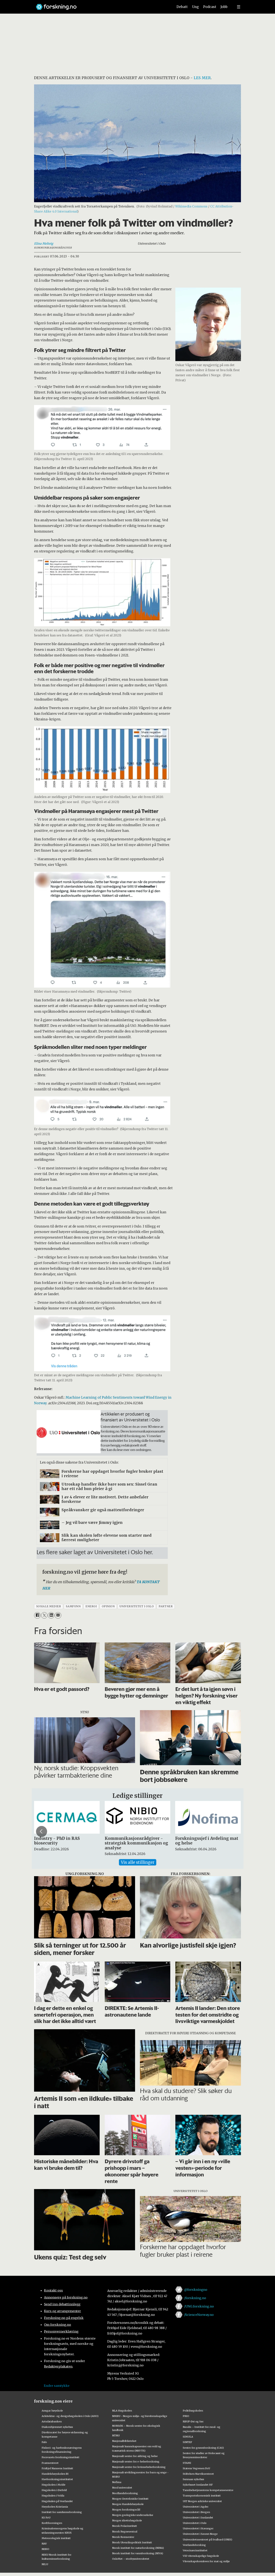 Image resolution: width=275 pixels, height=2576 pixels. I want to click on OsloMet – storbyuniversitetet, so click(130, 2558).